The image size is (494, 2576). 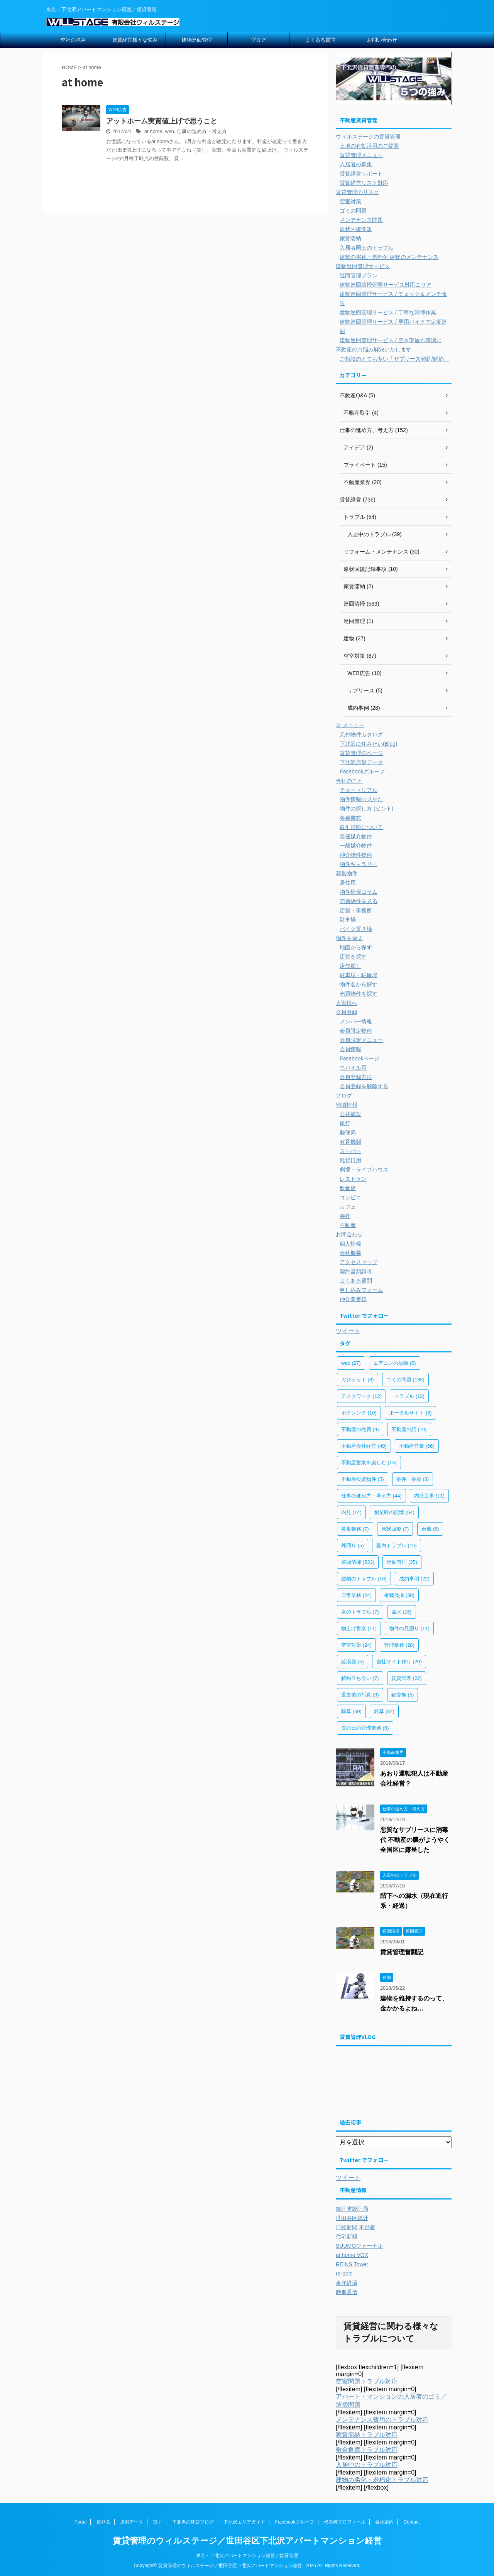 I want to click on 巡回管理 [巡回管理 (35個の項目)], so click(x=402, y=1562).